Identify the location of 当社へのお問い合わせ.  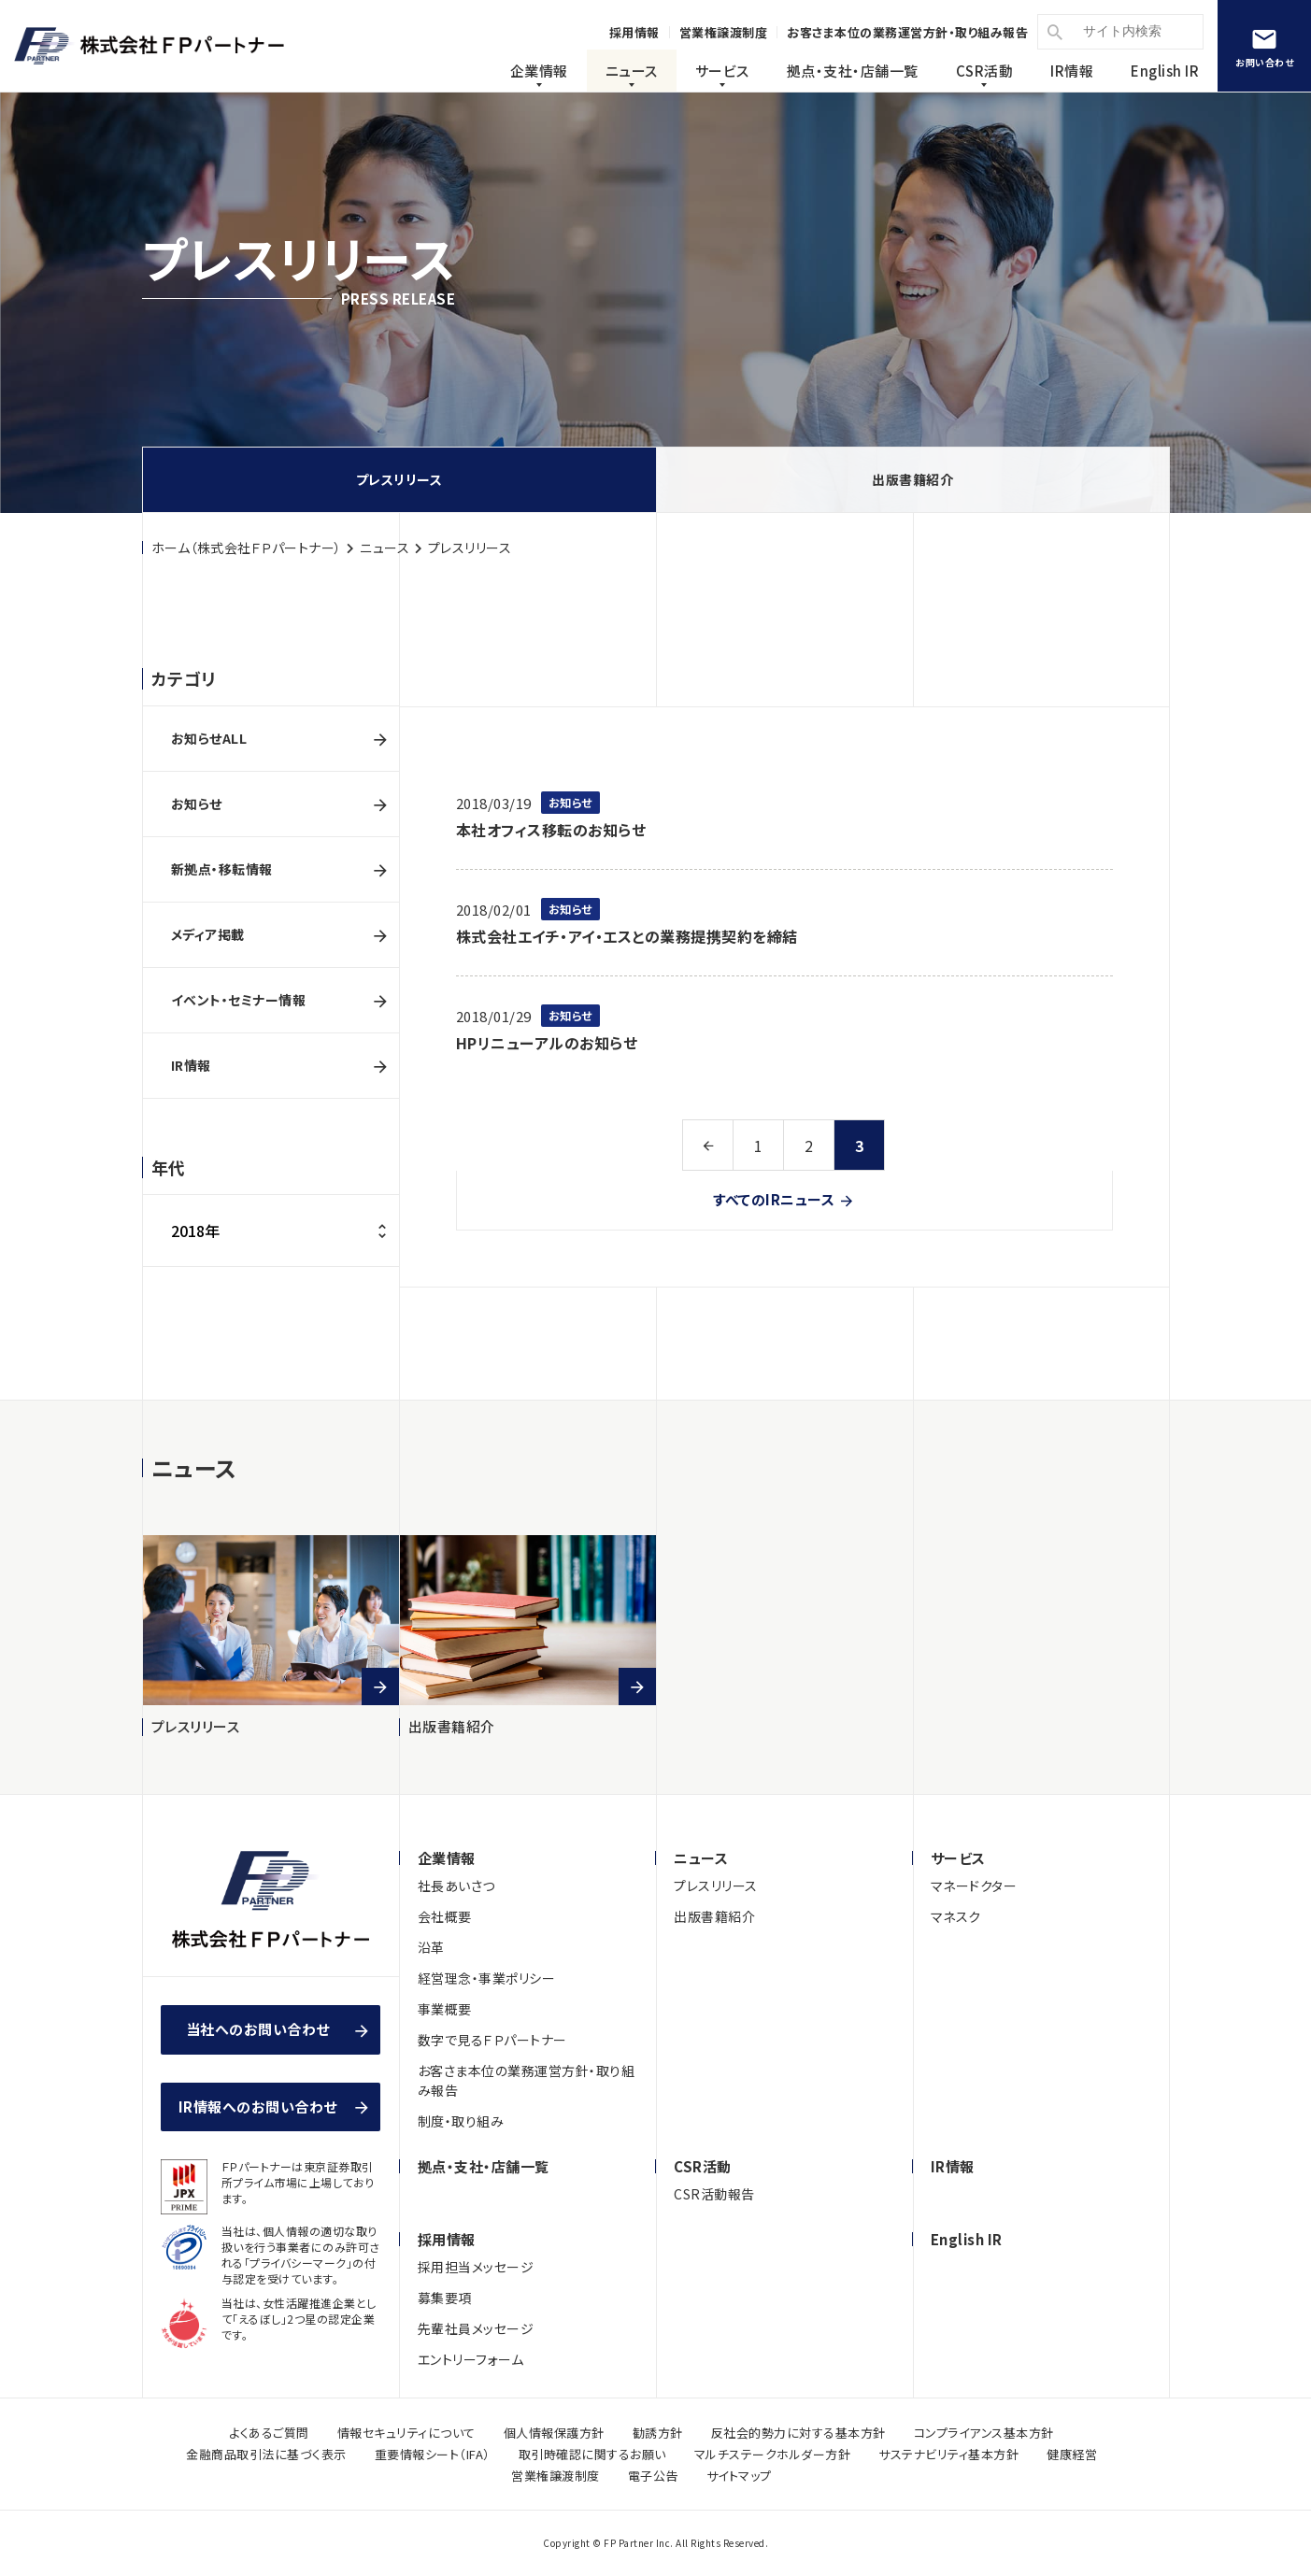
(265, 2029).